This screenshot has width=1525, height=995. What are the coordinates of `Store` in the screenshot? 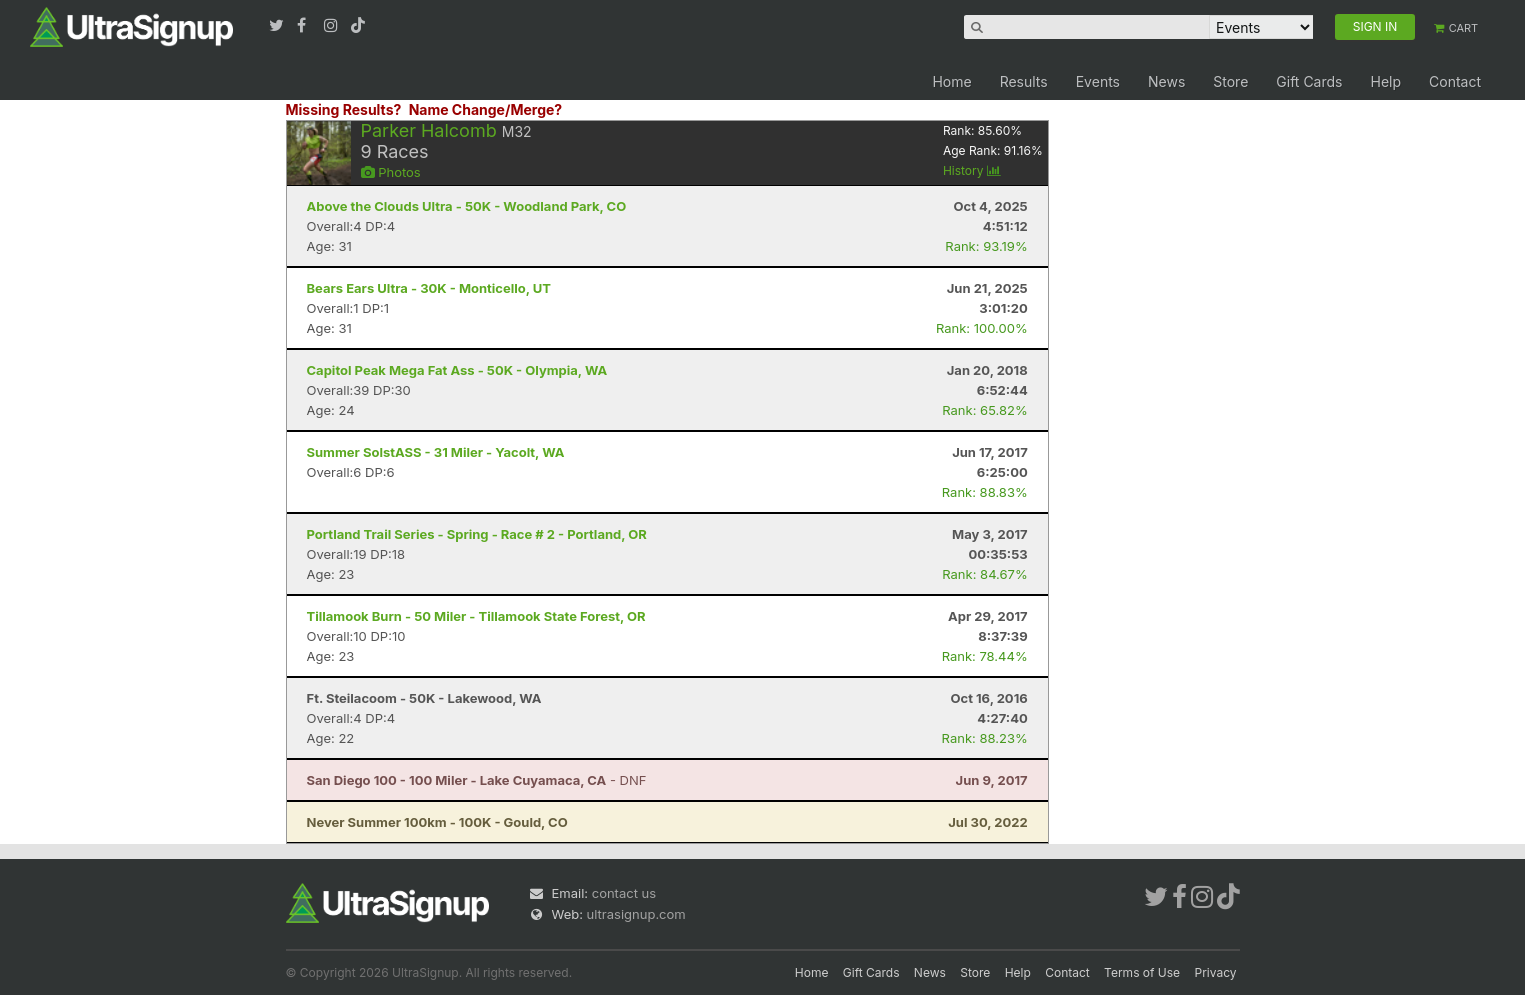 It's located at (1230, 81).